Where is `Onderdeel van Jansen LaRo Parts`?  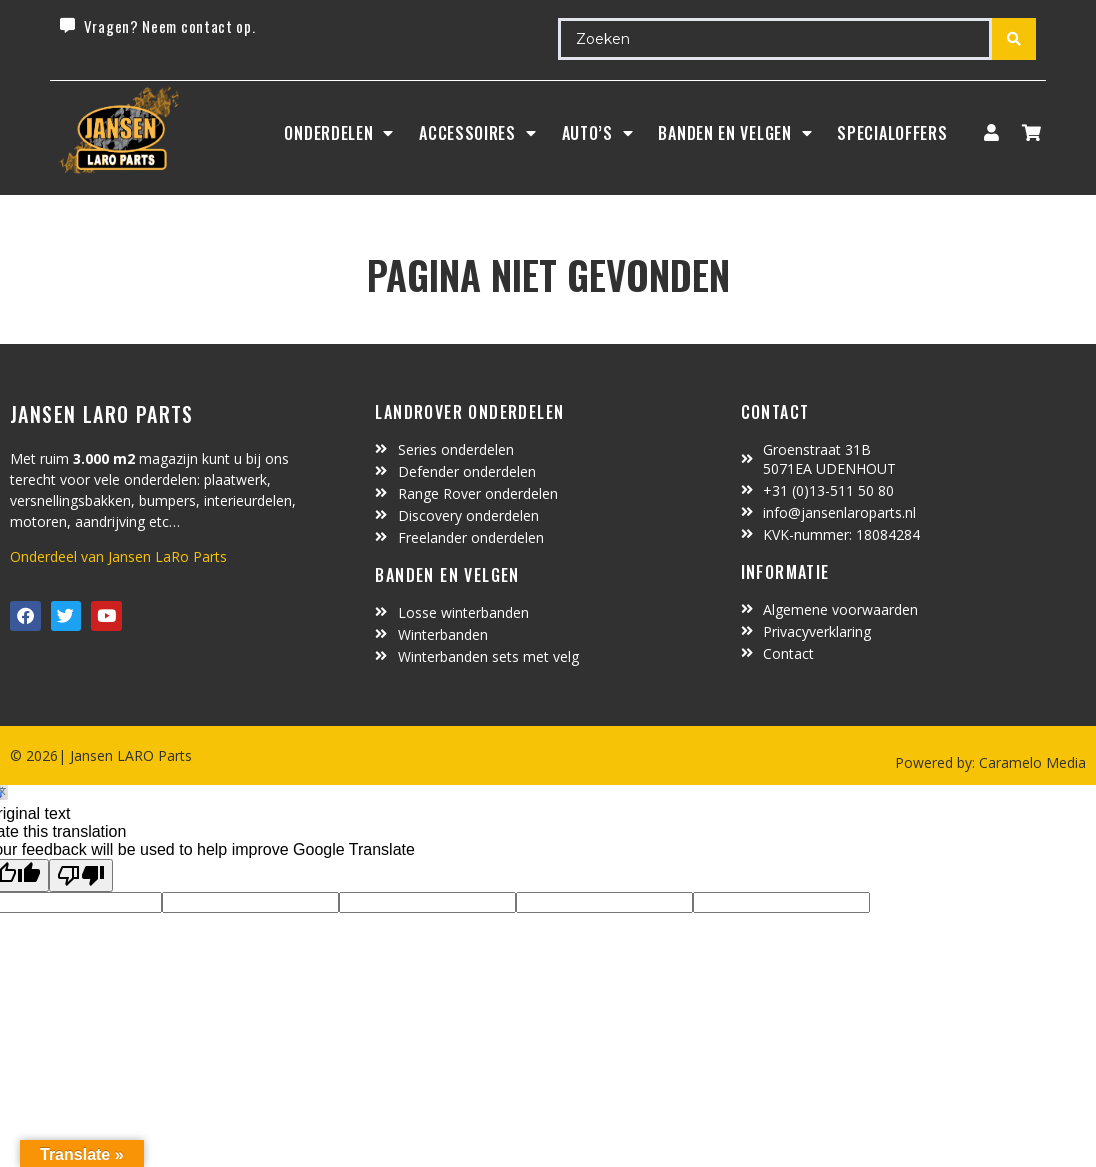
Onderdeel van Jansen LaRo Parts is located at coordinates (118, 556).